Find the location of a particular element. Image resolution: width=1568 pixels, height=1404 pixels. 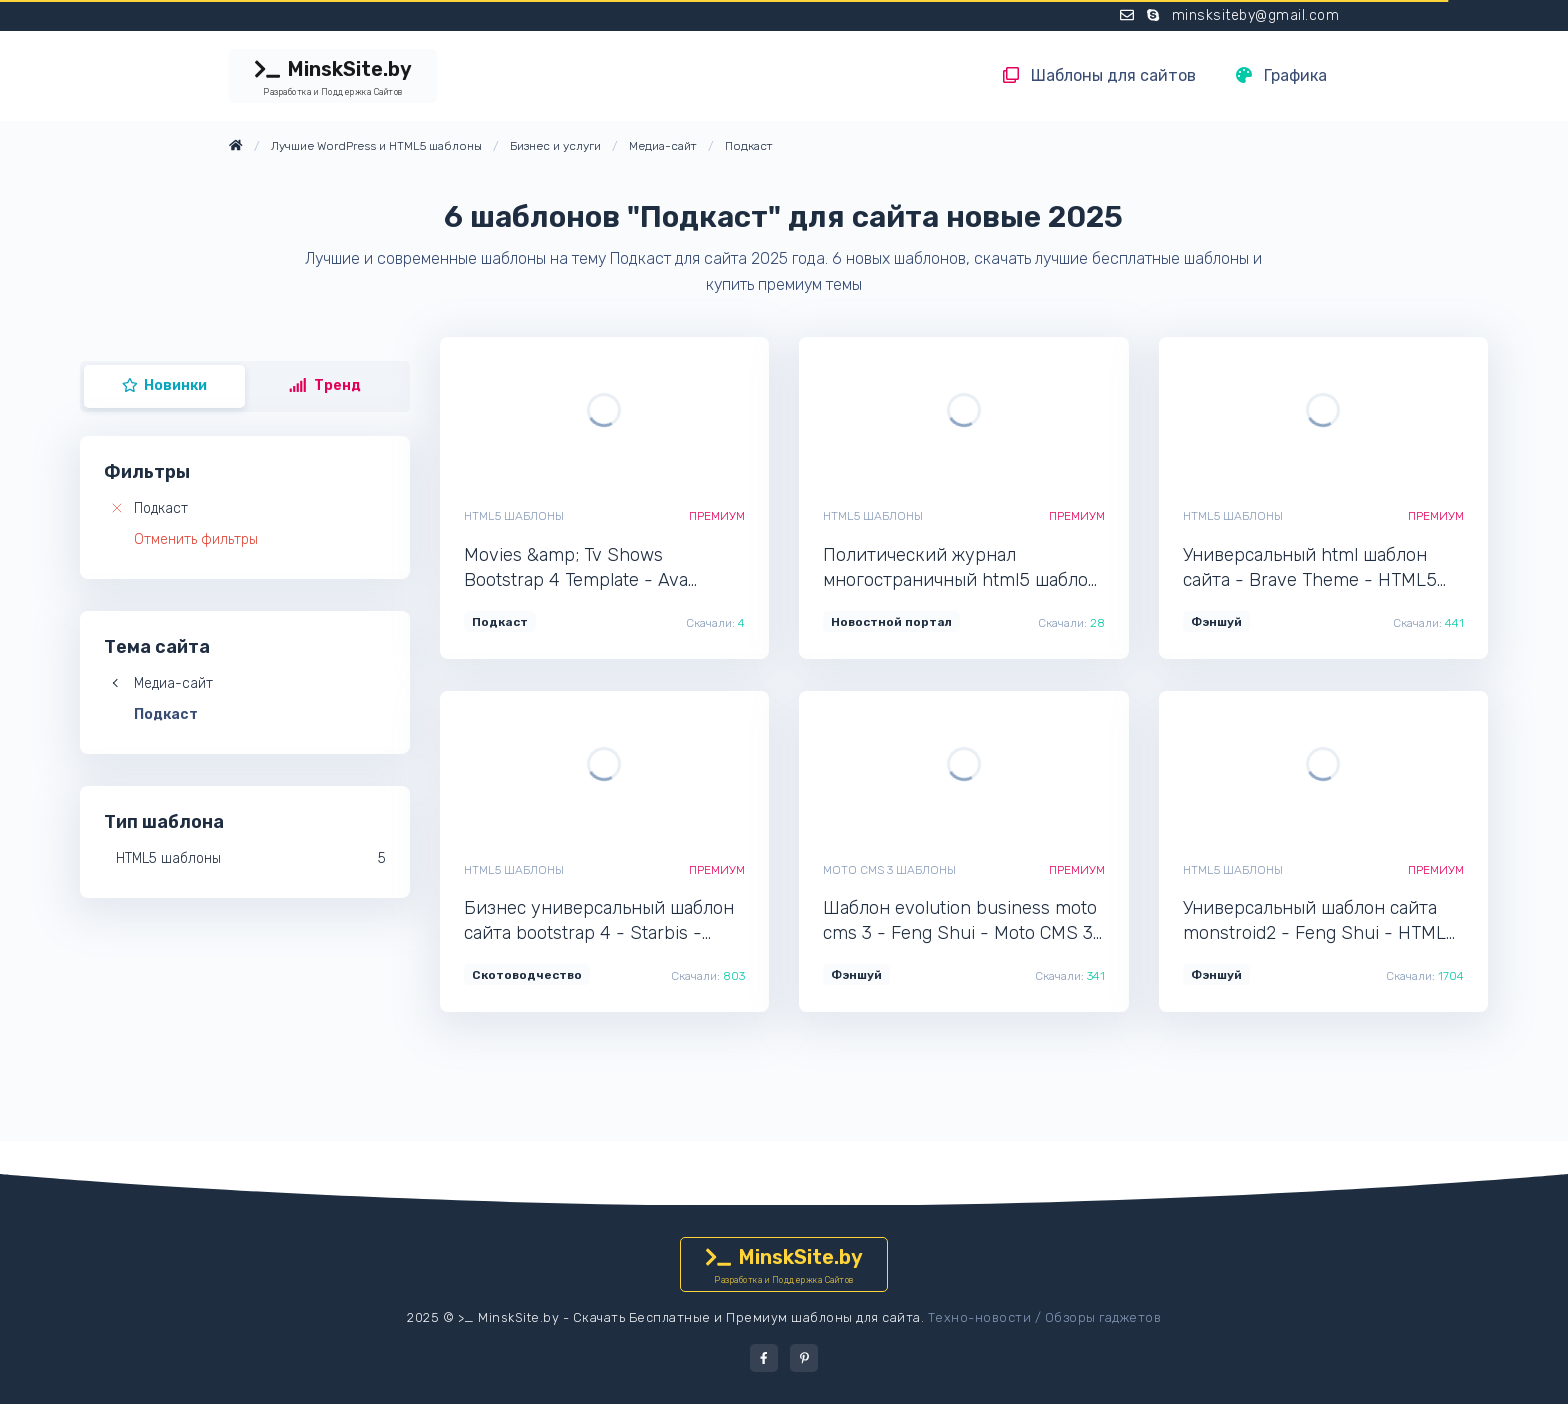

Политический журнал многостраничный html5 шаблон сайта - Politico - HTML5 новый шаблон is located at coordinates (961, 568).